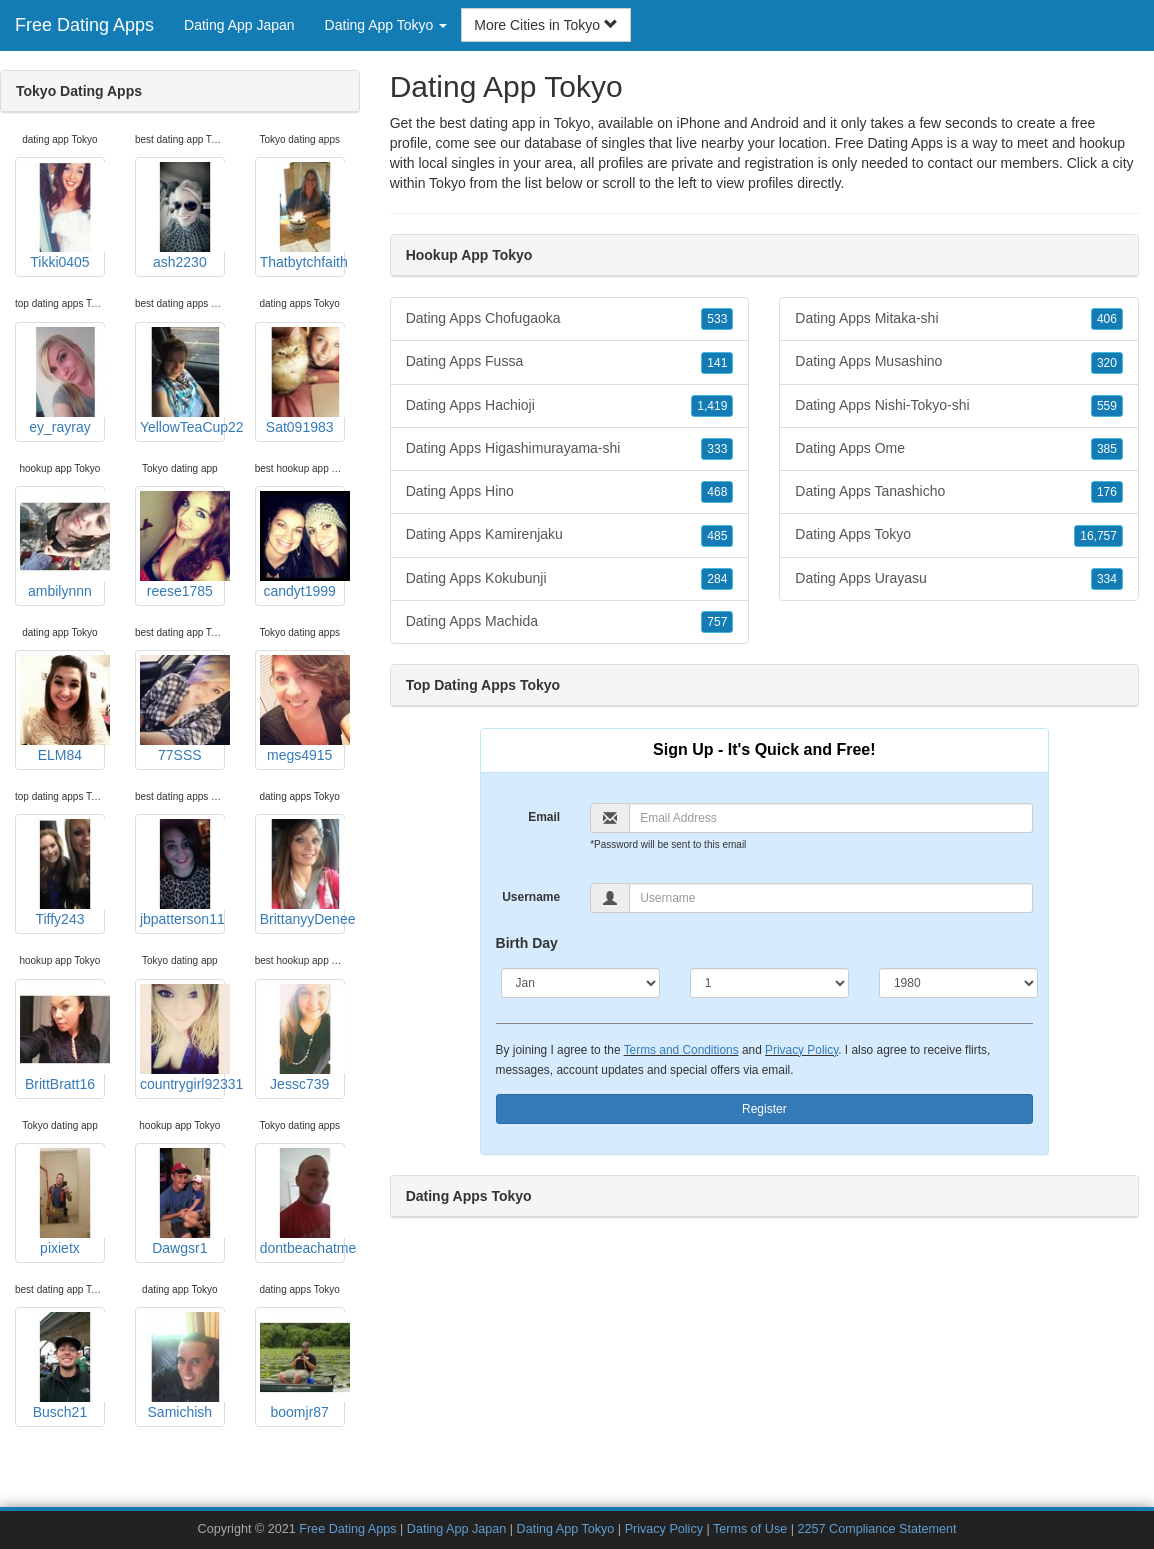  I want to click on 1,419, so click(712, 406).